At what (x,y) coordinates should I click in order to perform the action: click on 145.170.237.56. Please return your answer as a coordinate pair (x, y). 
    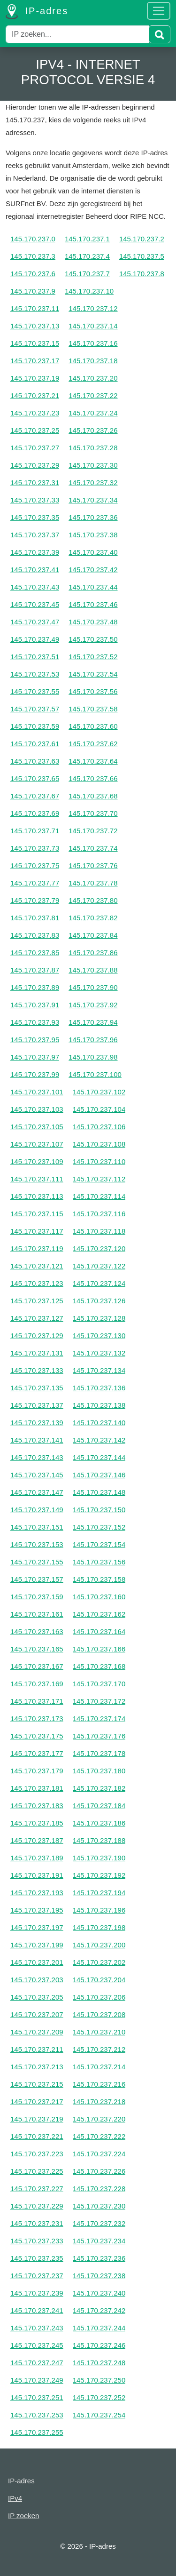
    Looking at the image, I should click on (93, 691).